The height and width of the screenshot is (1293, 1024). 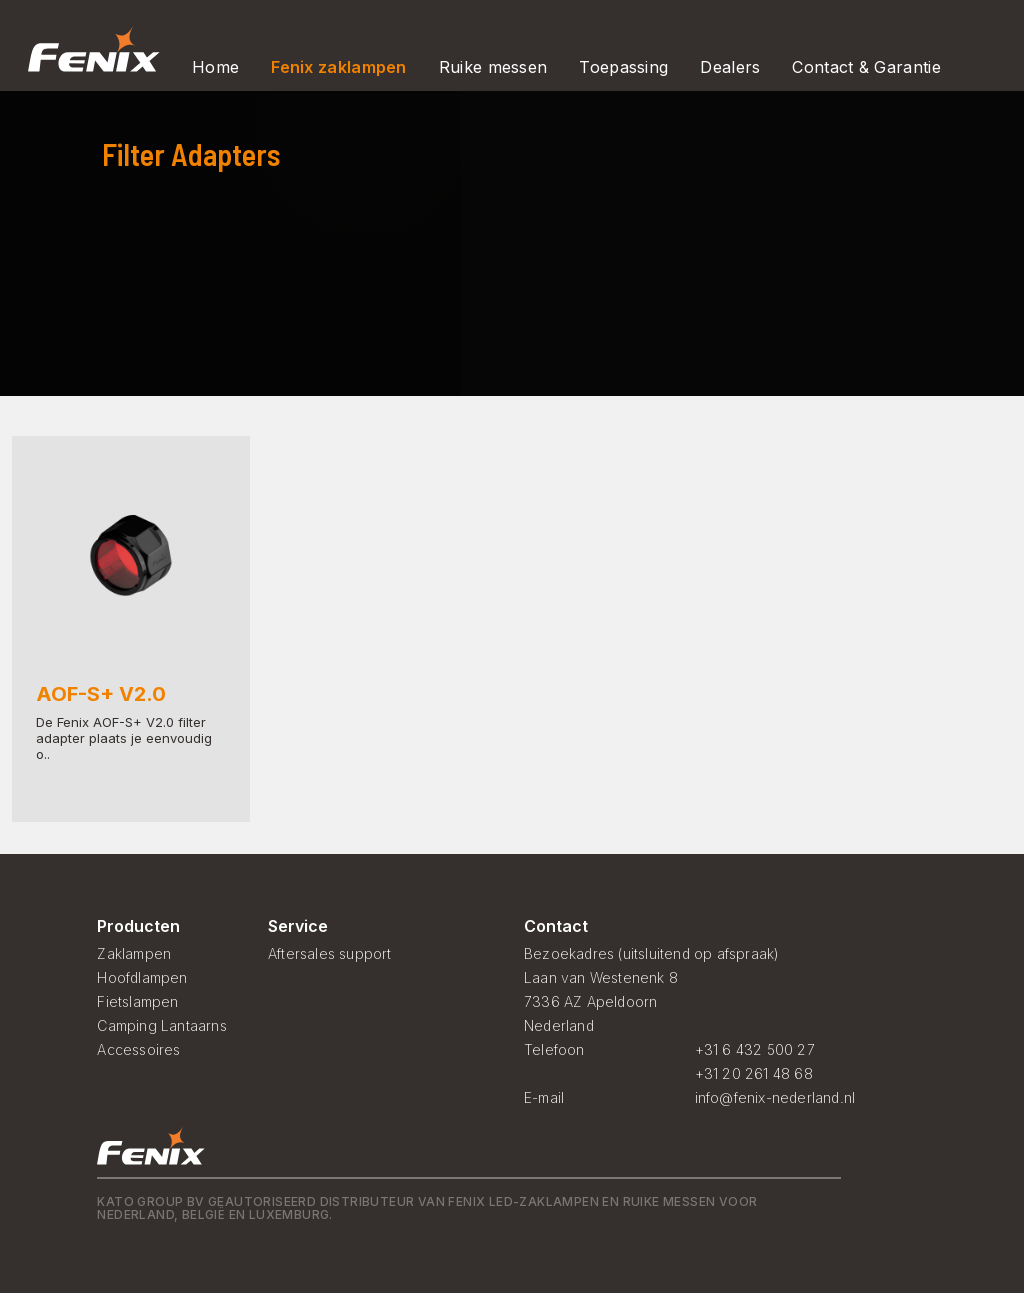 What do you see at coordinates (134, 953) in the screenshot?
I see `Zaklampen` at bounding box center [134, 953].